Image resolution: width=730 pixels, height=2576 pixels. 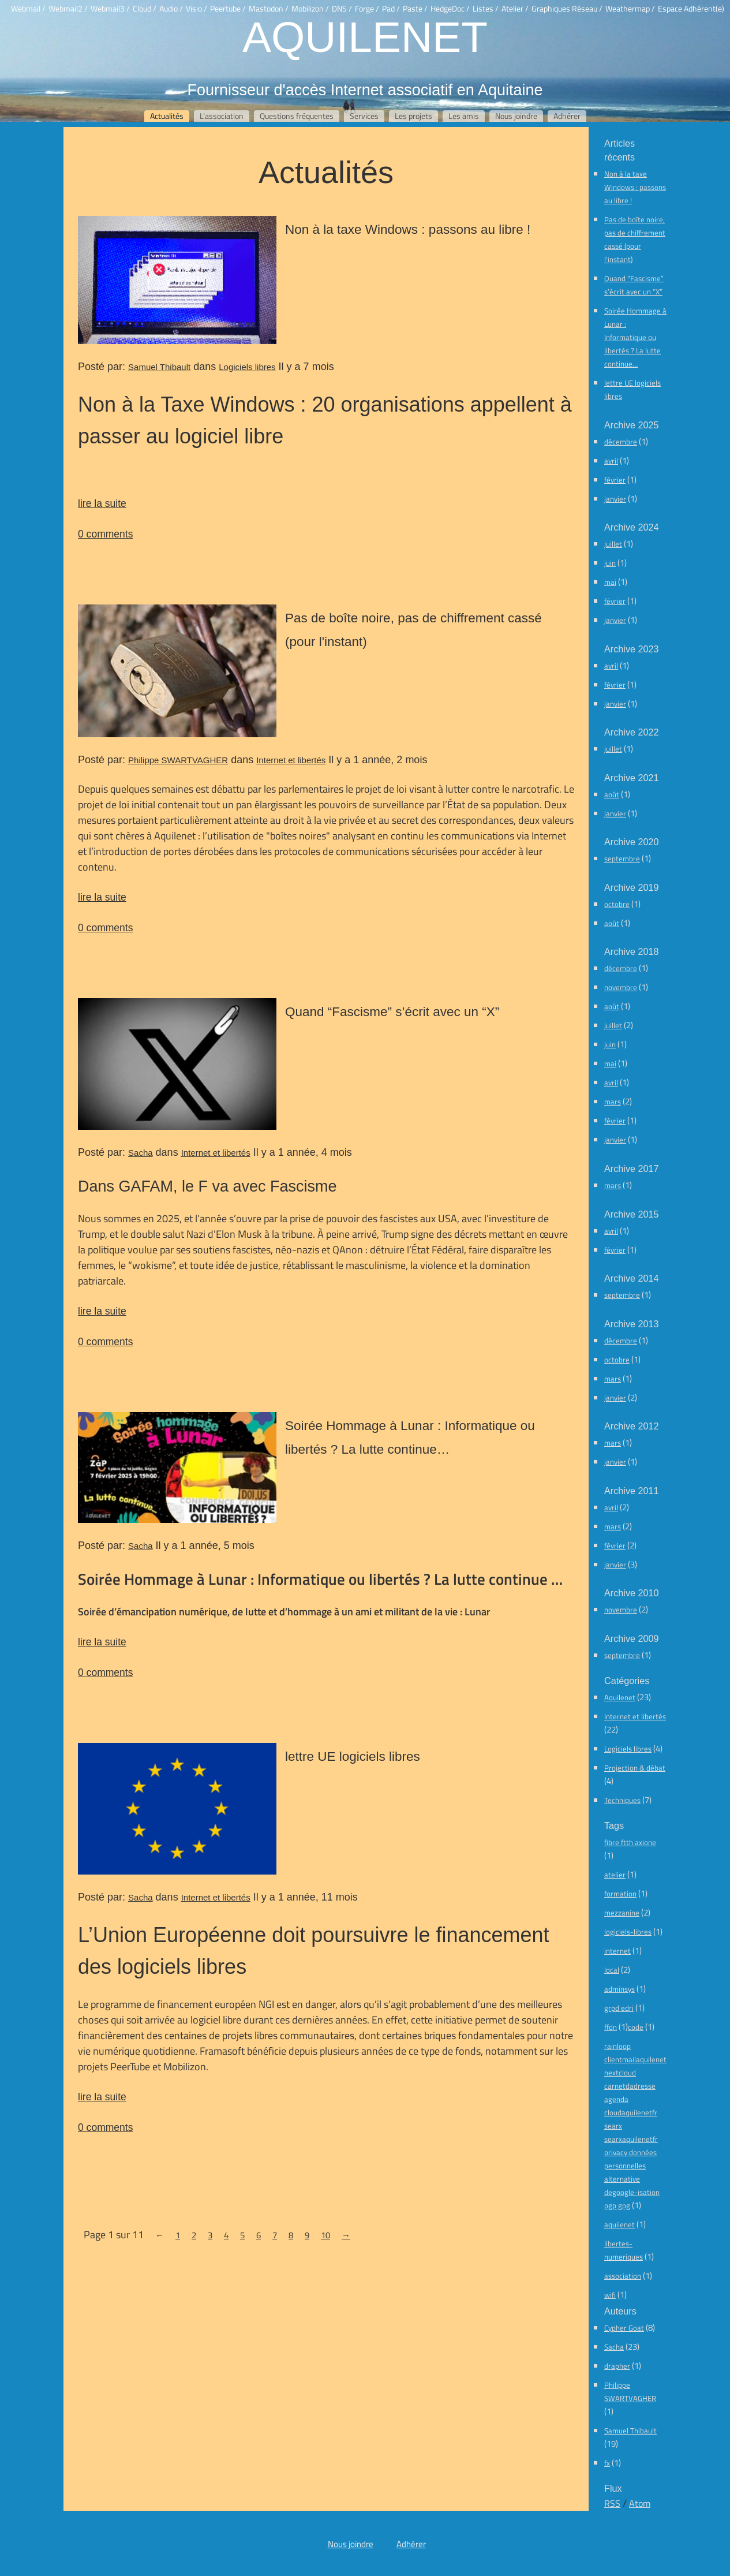 I want to click on mars, so click(x=612, y=1101).